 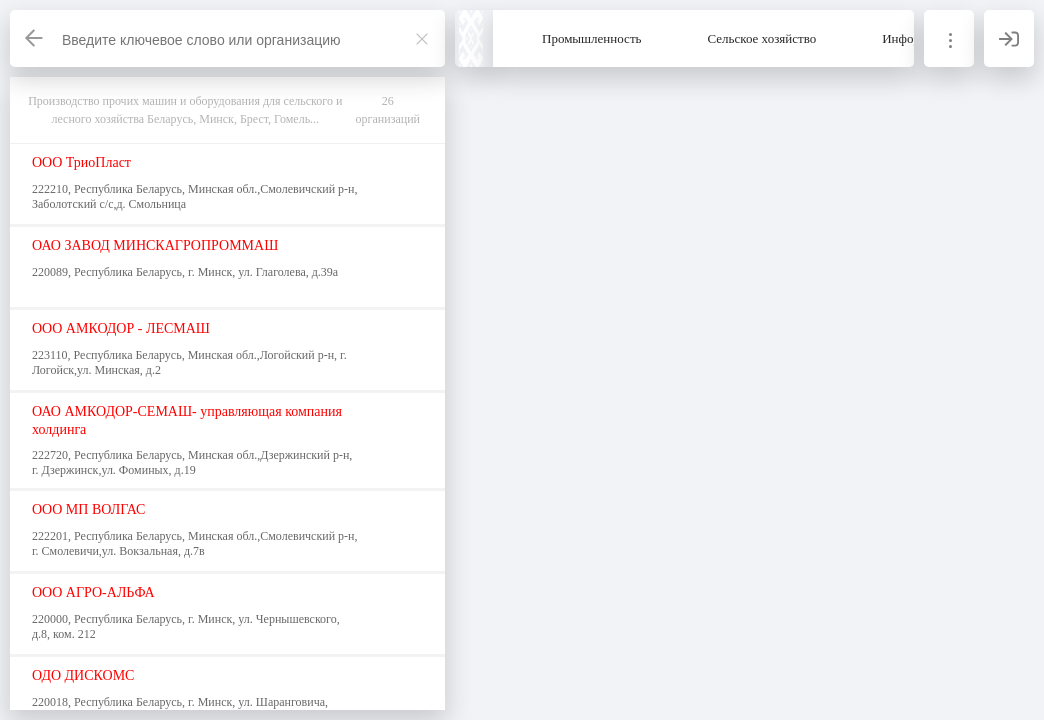 What do you see at coordinates (422, 39) in the screenshot?
I see `[Закрыть]` at bounding box center [422, 39].